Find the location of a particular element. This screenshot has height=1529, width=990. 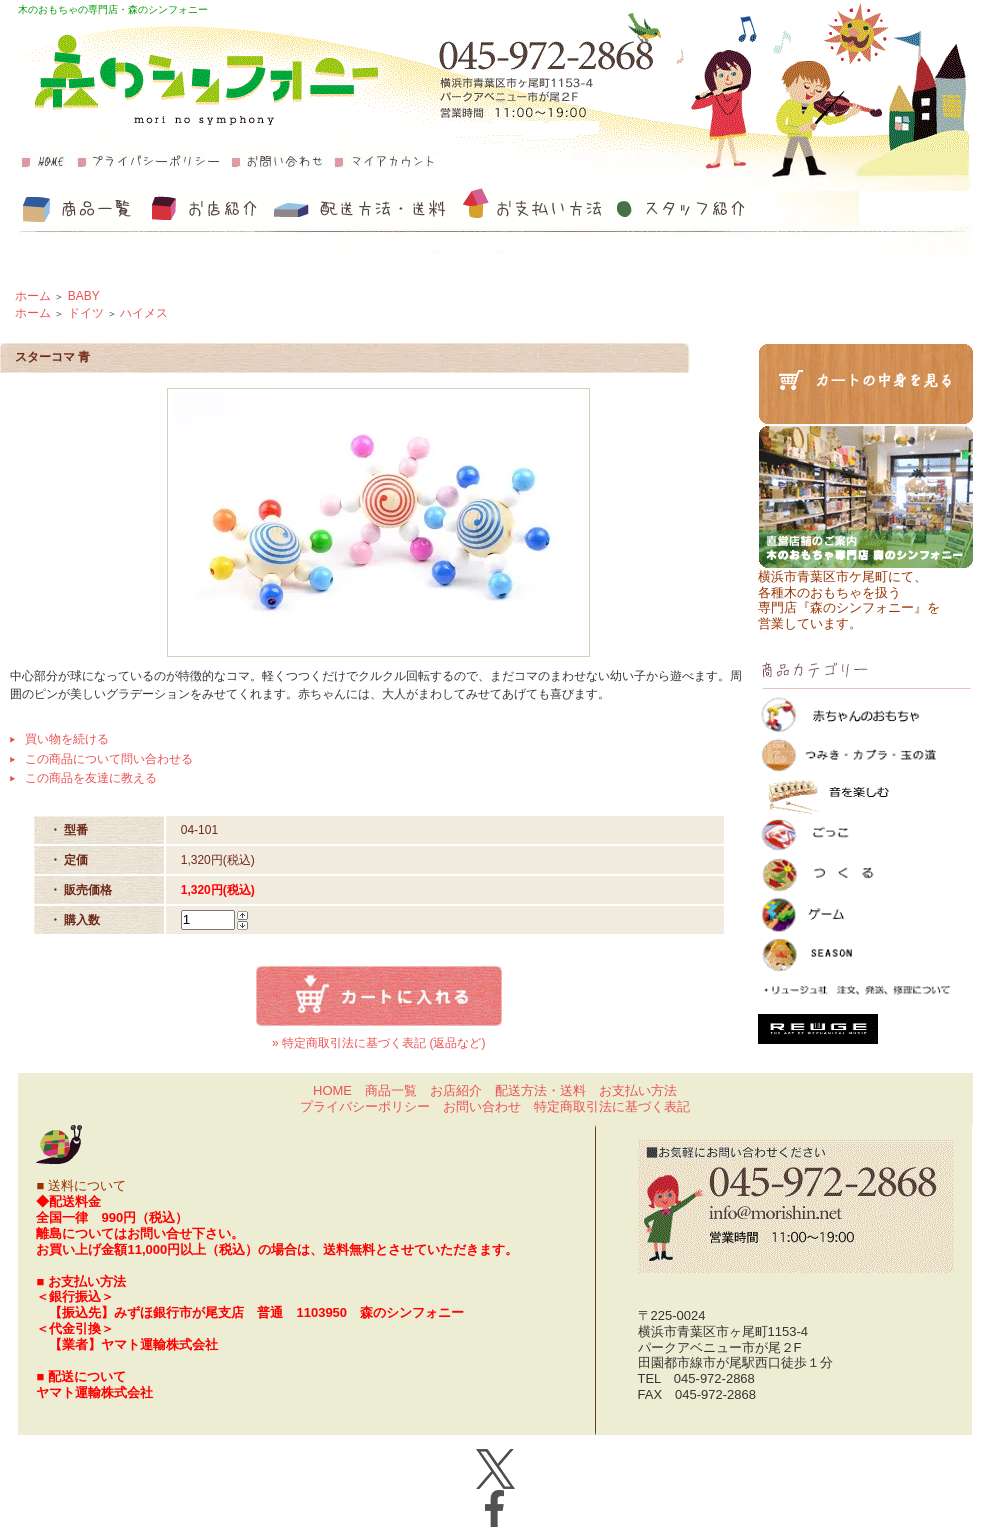

ドイツ is located at coordinates (86, 313).